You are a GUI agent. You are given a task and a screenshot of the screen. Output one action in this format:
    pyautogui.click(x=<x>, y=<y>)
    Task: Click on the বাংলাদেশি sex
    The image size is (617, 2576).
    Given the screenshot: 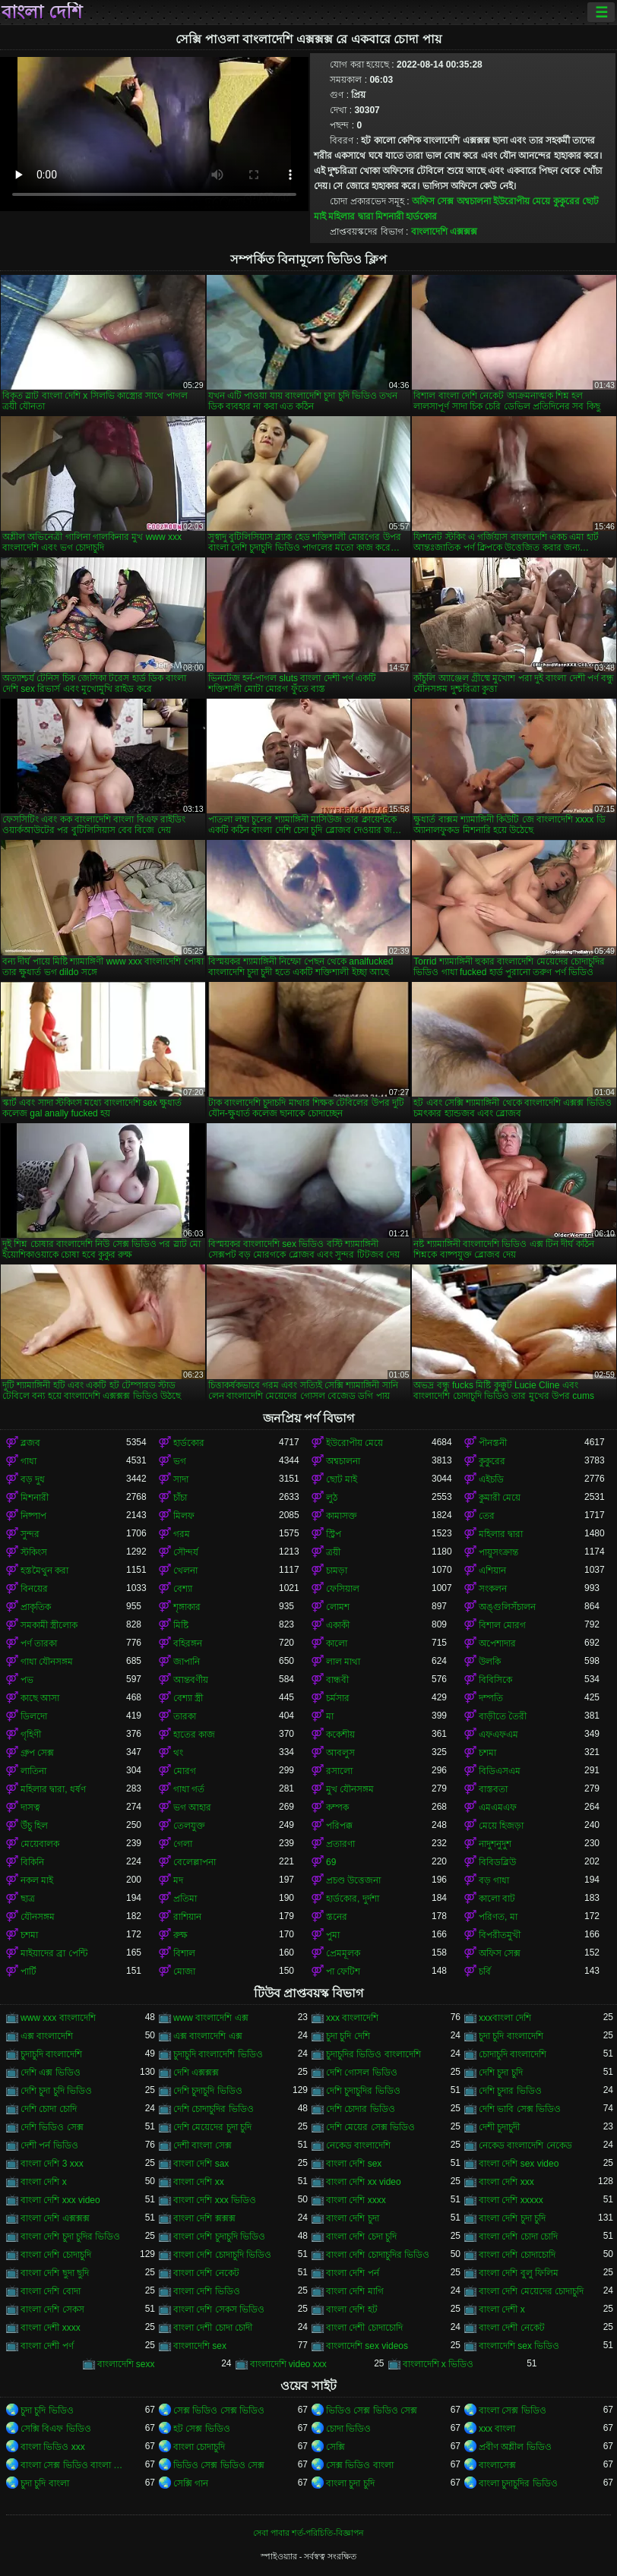 What is the action you would take?
    pyautogui.click(x=199, y=2346)
    